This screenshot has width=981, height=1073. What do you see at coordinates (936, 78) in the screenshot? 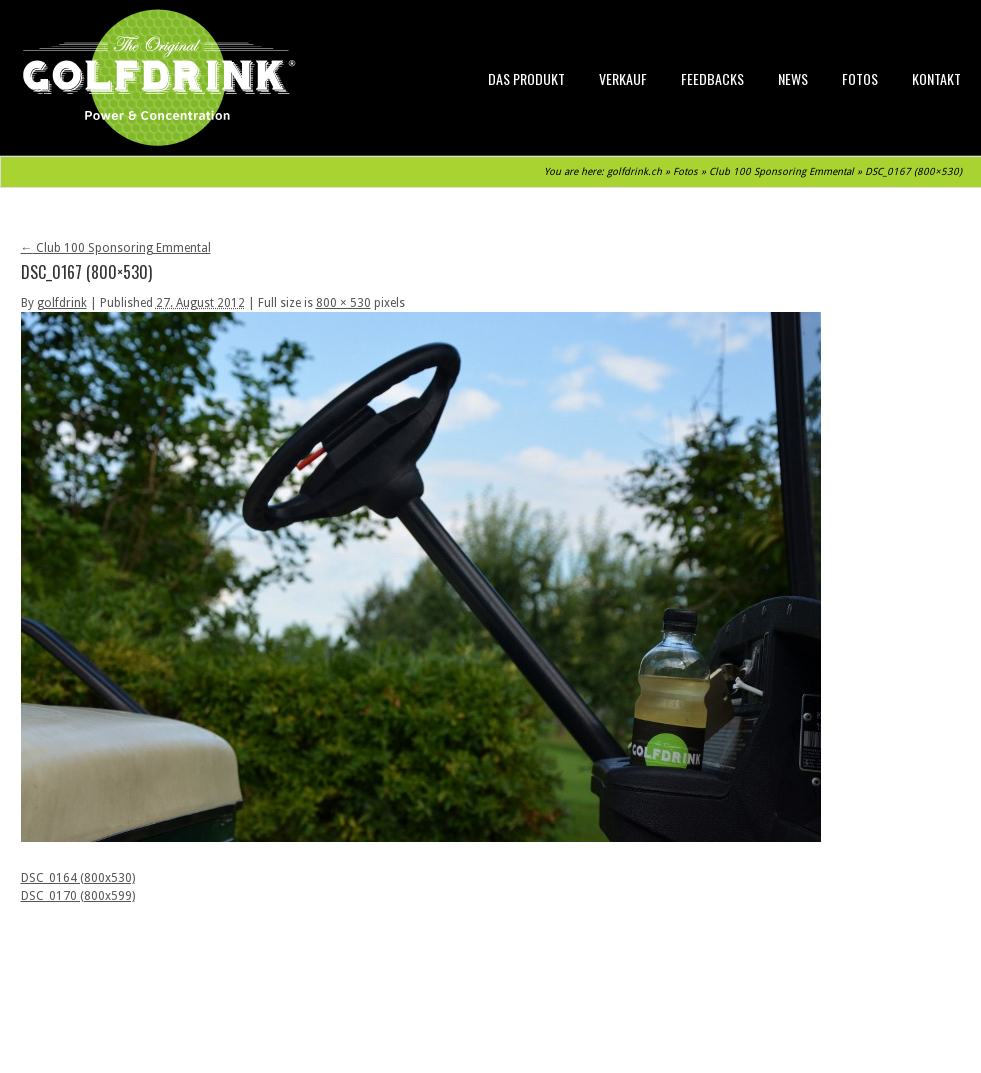
I see `Kontakt` at bounding box center [936, 78].